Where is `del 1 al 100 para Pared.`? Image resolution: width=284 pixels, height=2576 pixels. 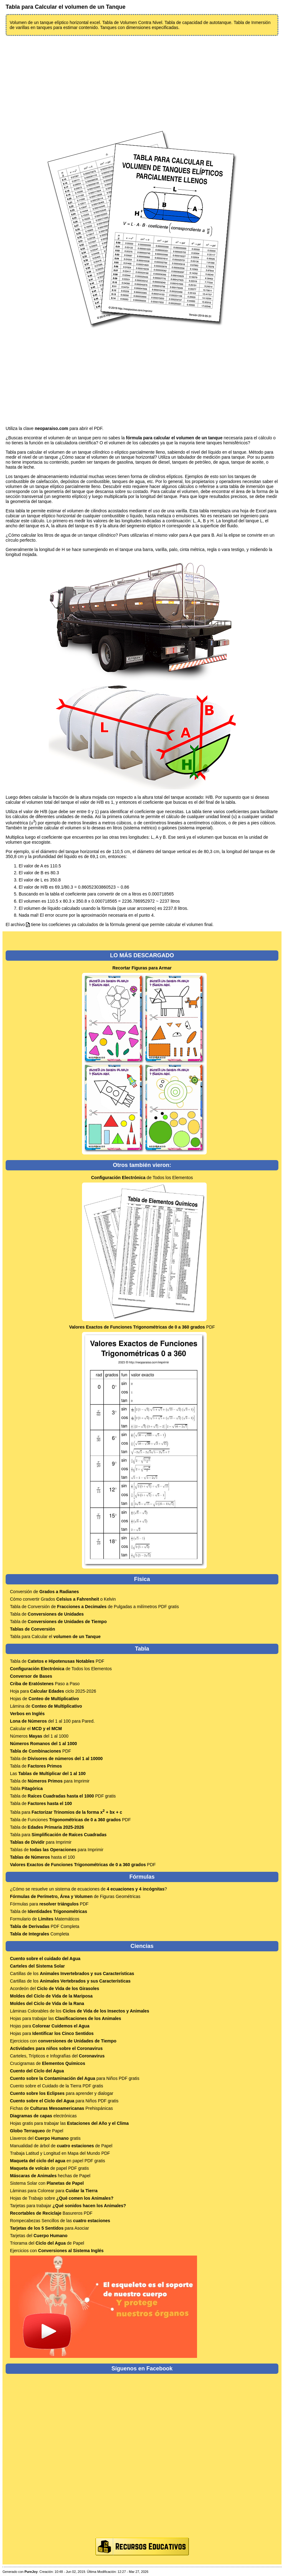
del 1 al 100 para Pared. is located at coordinates (52, 1721).